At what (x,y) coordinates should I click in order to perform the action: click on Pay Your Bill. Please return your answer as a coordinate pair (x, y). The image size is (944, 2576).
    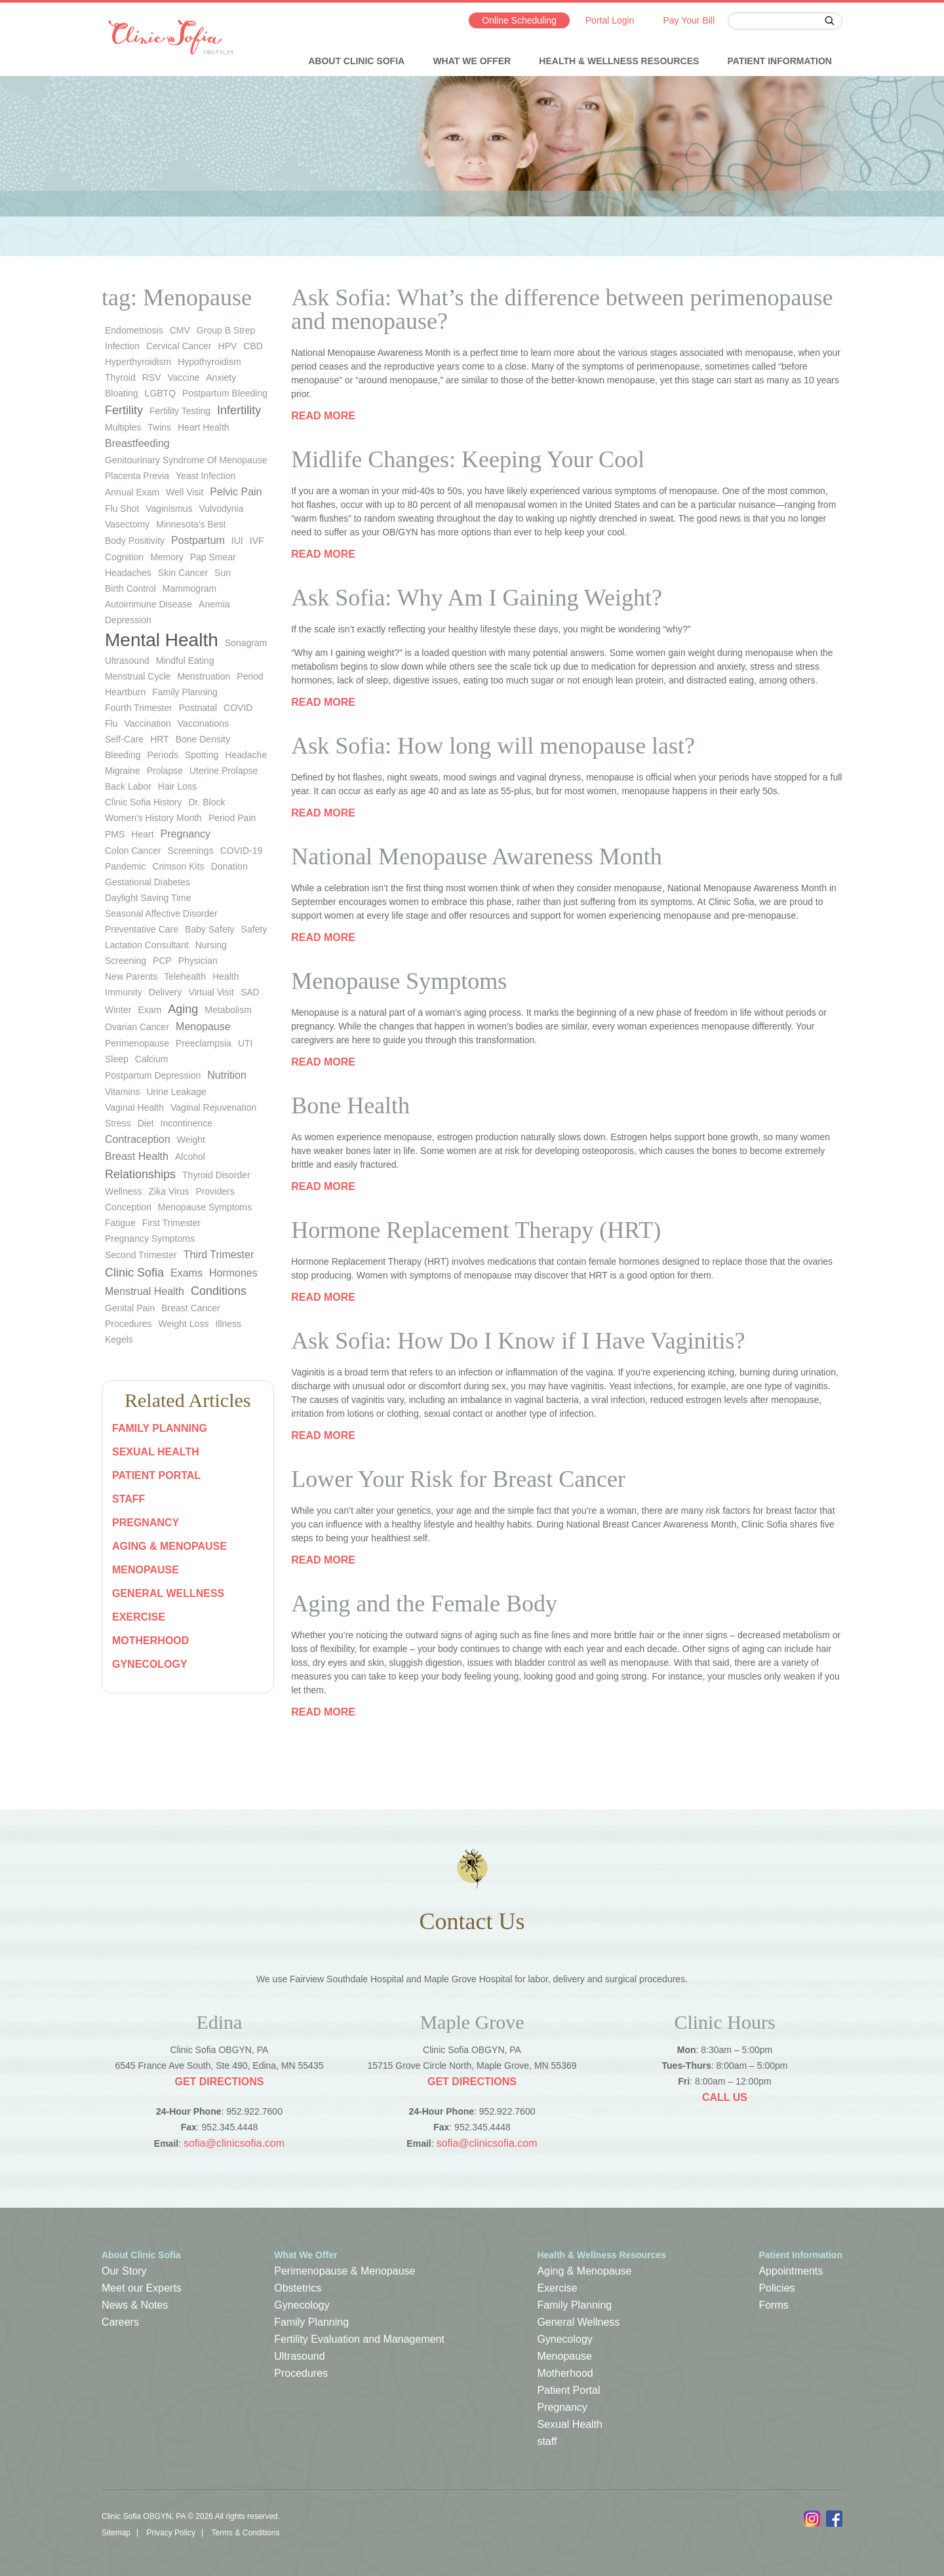
    Looking at the image, I should click on (689, 20).